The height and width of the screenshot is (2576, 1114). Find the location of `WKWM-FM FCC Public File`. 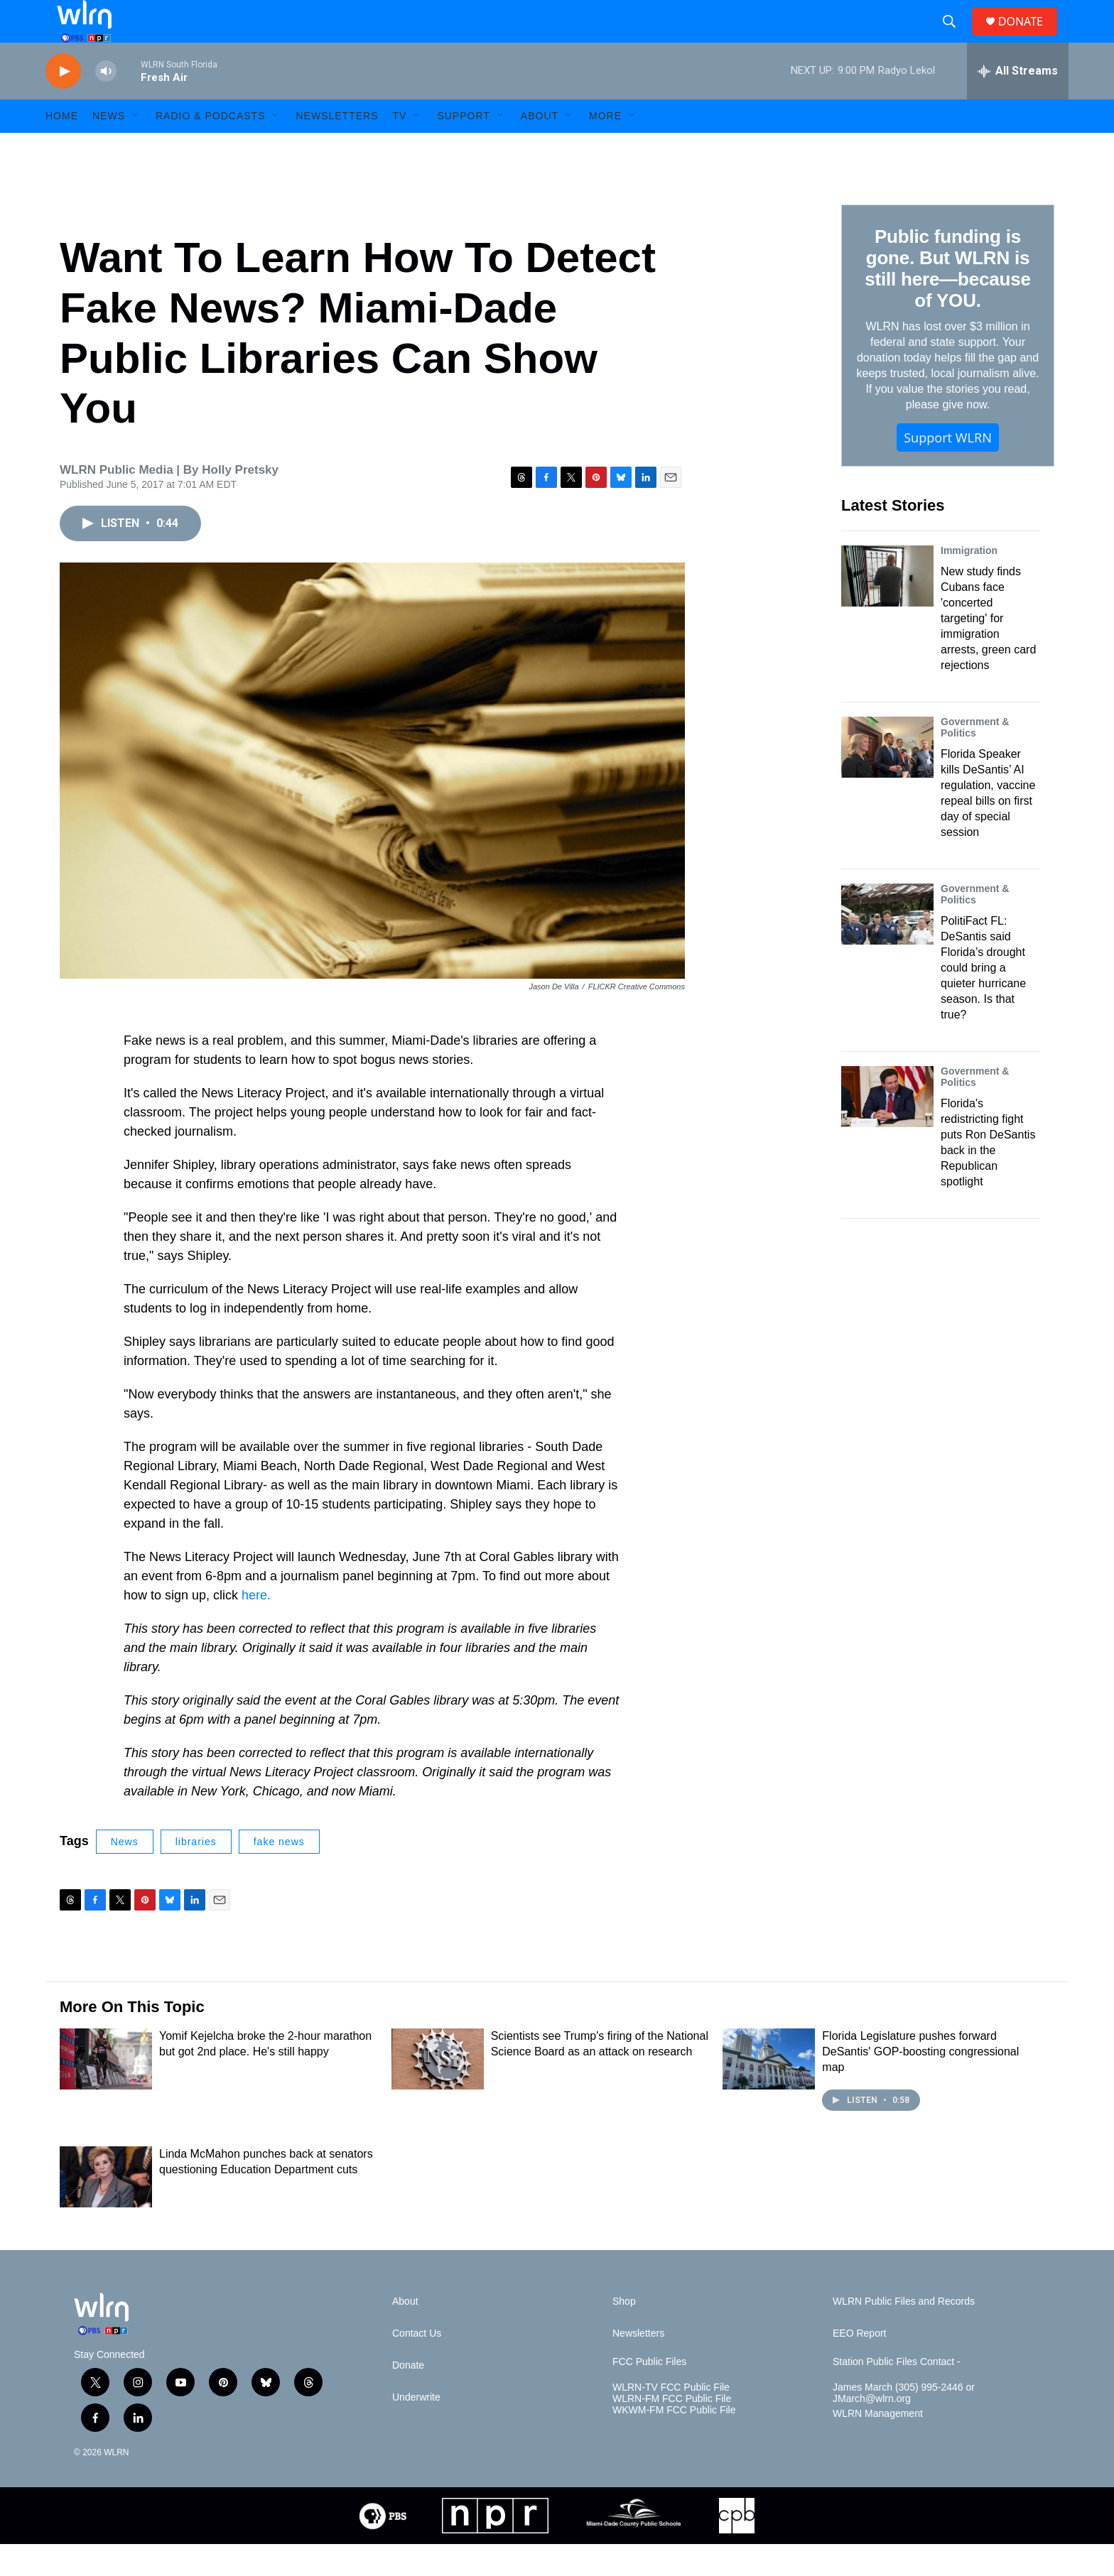

WKWM-FM FCC Public File is located at coordinates (673, 2442).